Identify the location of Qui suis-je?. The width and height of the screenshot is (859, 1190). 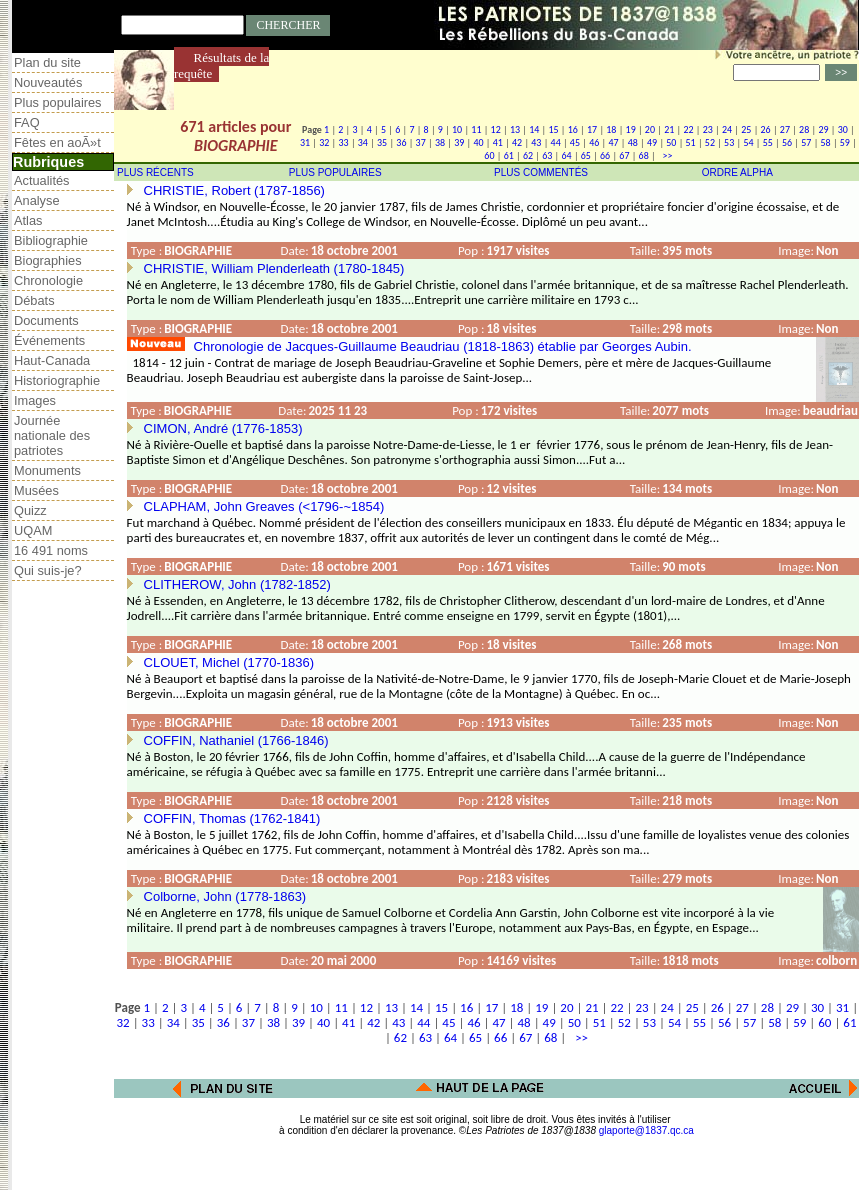
(48, 570).